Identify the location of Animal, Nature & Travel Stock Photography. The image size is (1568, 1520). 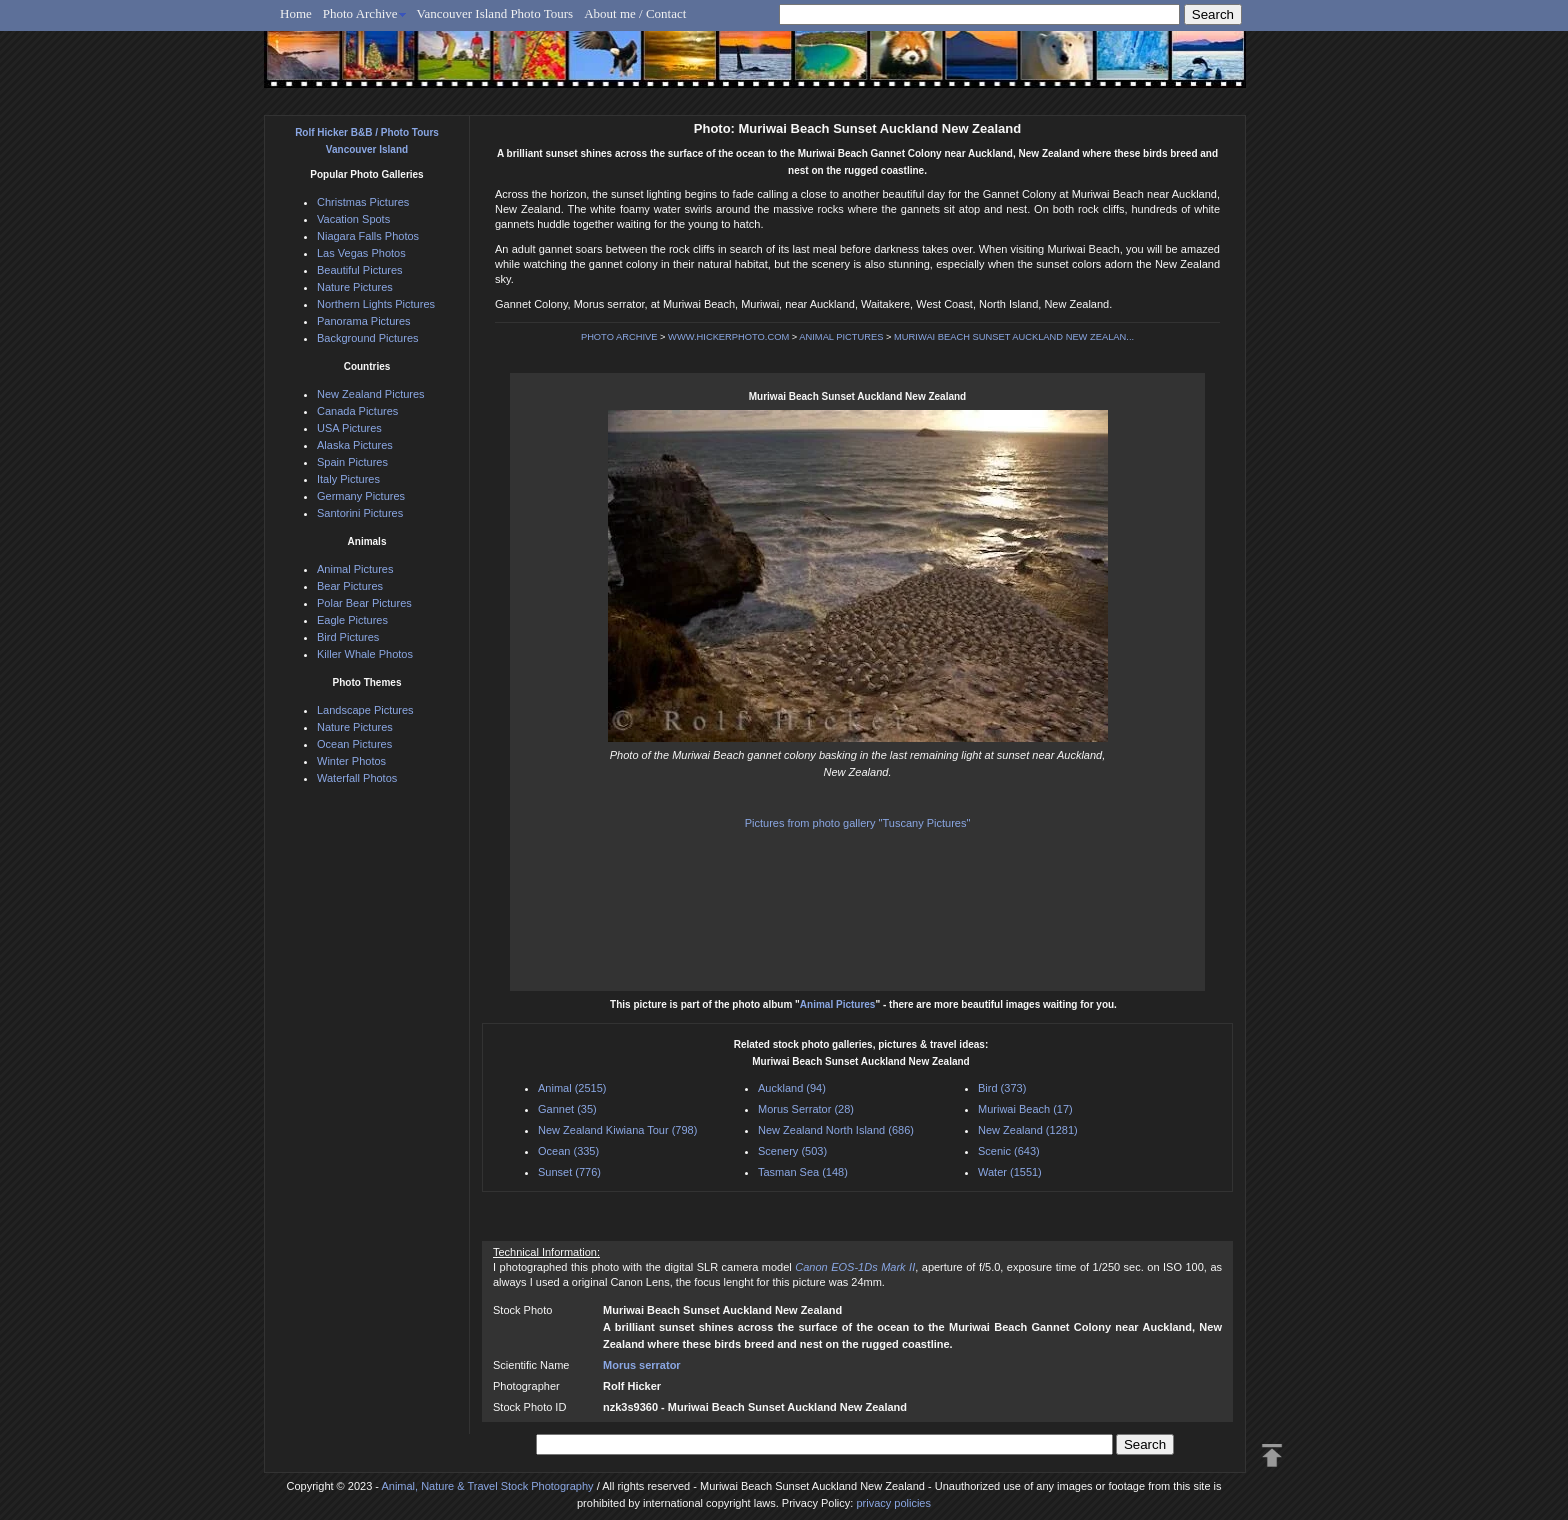
(487, 1486).